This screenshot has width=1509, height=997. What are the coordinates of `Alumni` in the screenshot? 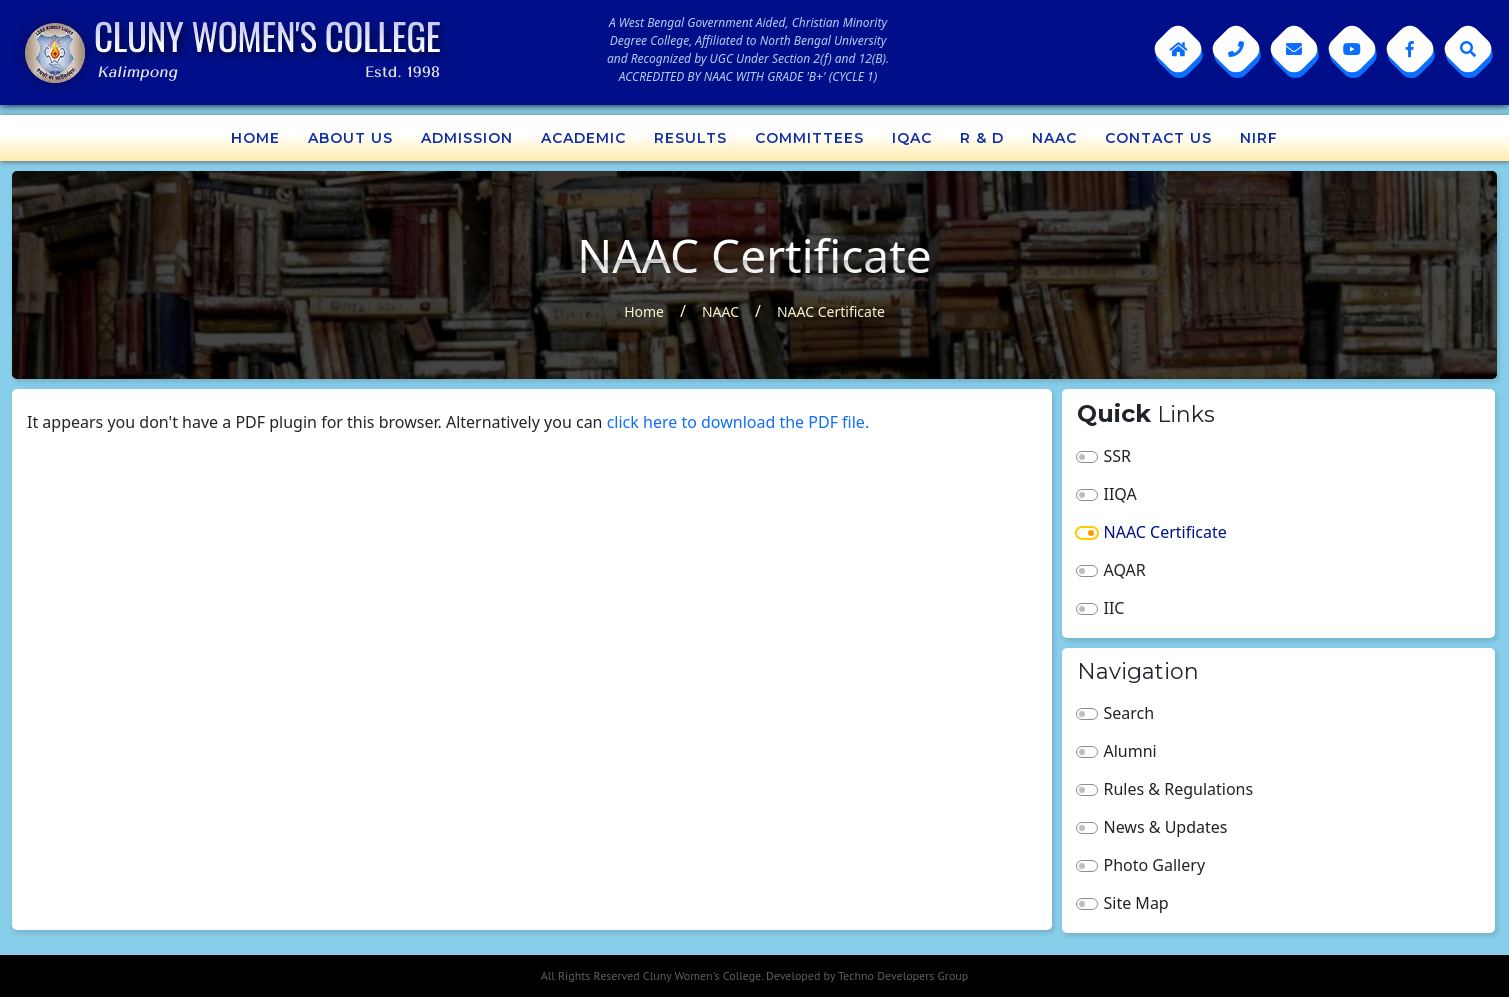 It's located at (1130, 751).